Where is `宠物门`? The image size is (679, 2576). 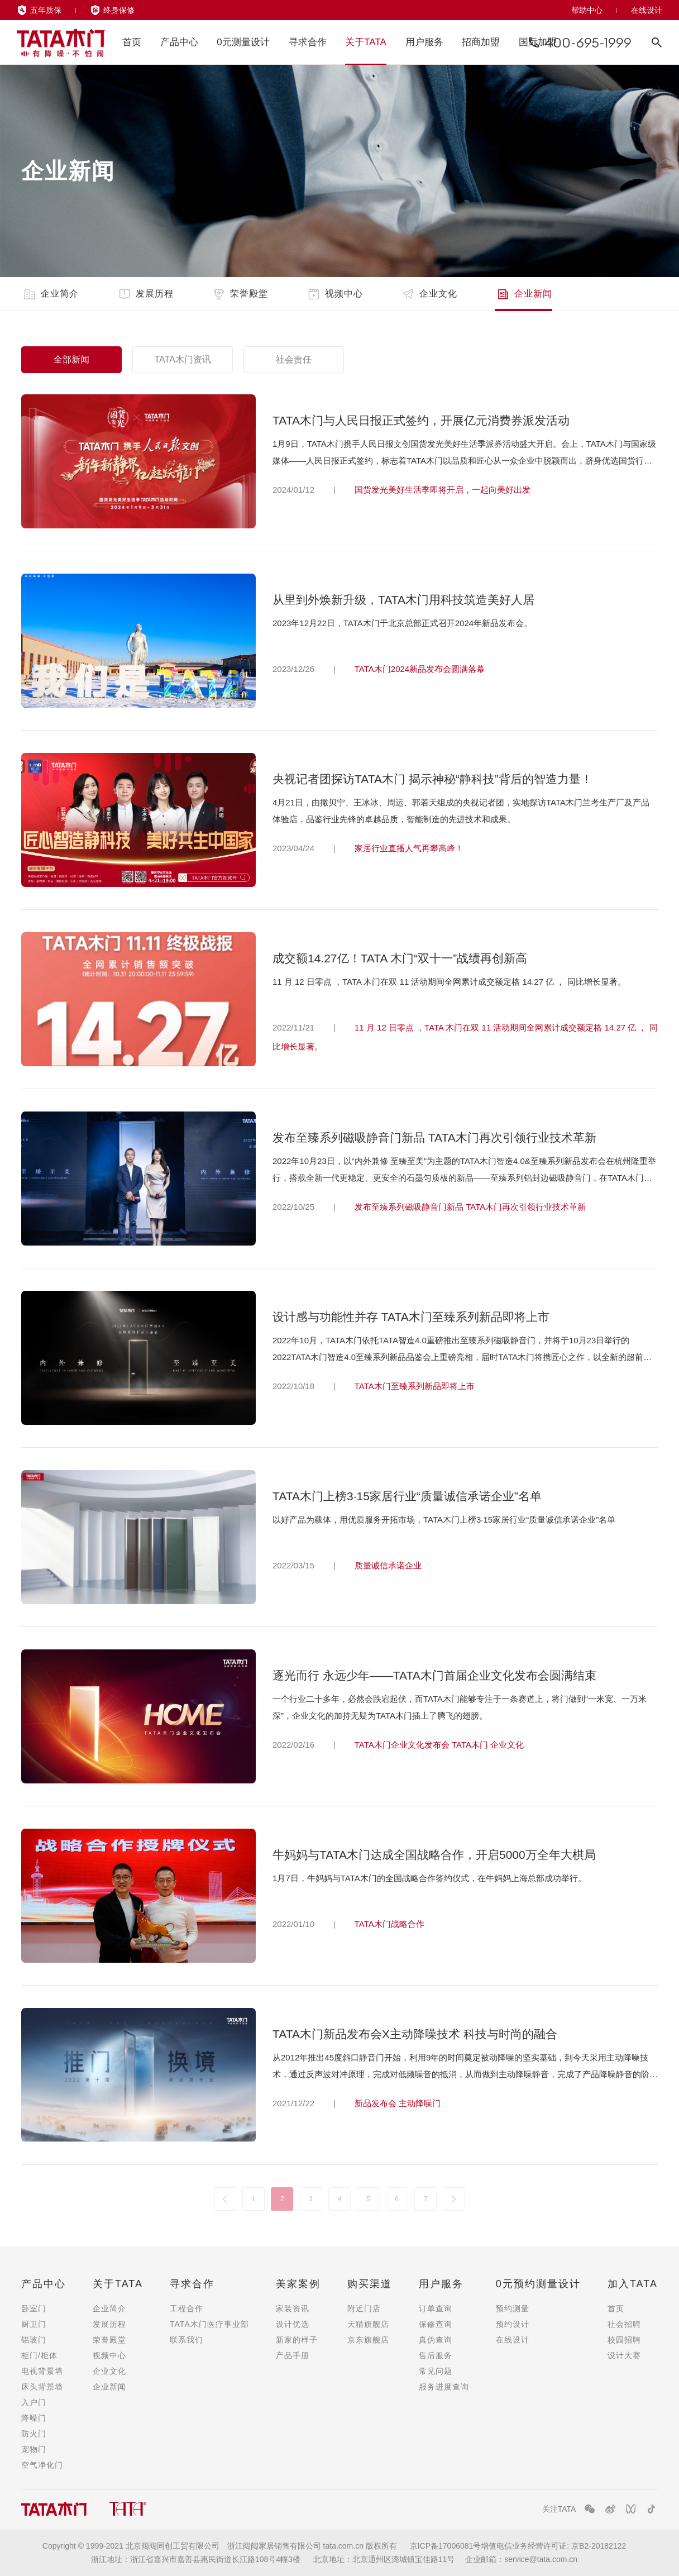 宠物门 is located at coordinates (33, 2449).